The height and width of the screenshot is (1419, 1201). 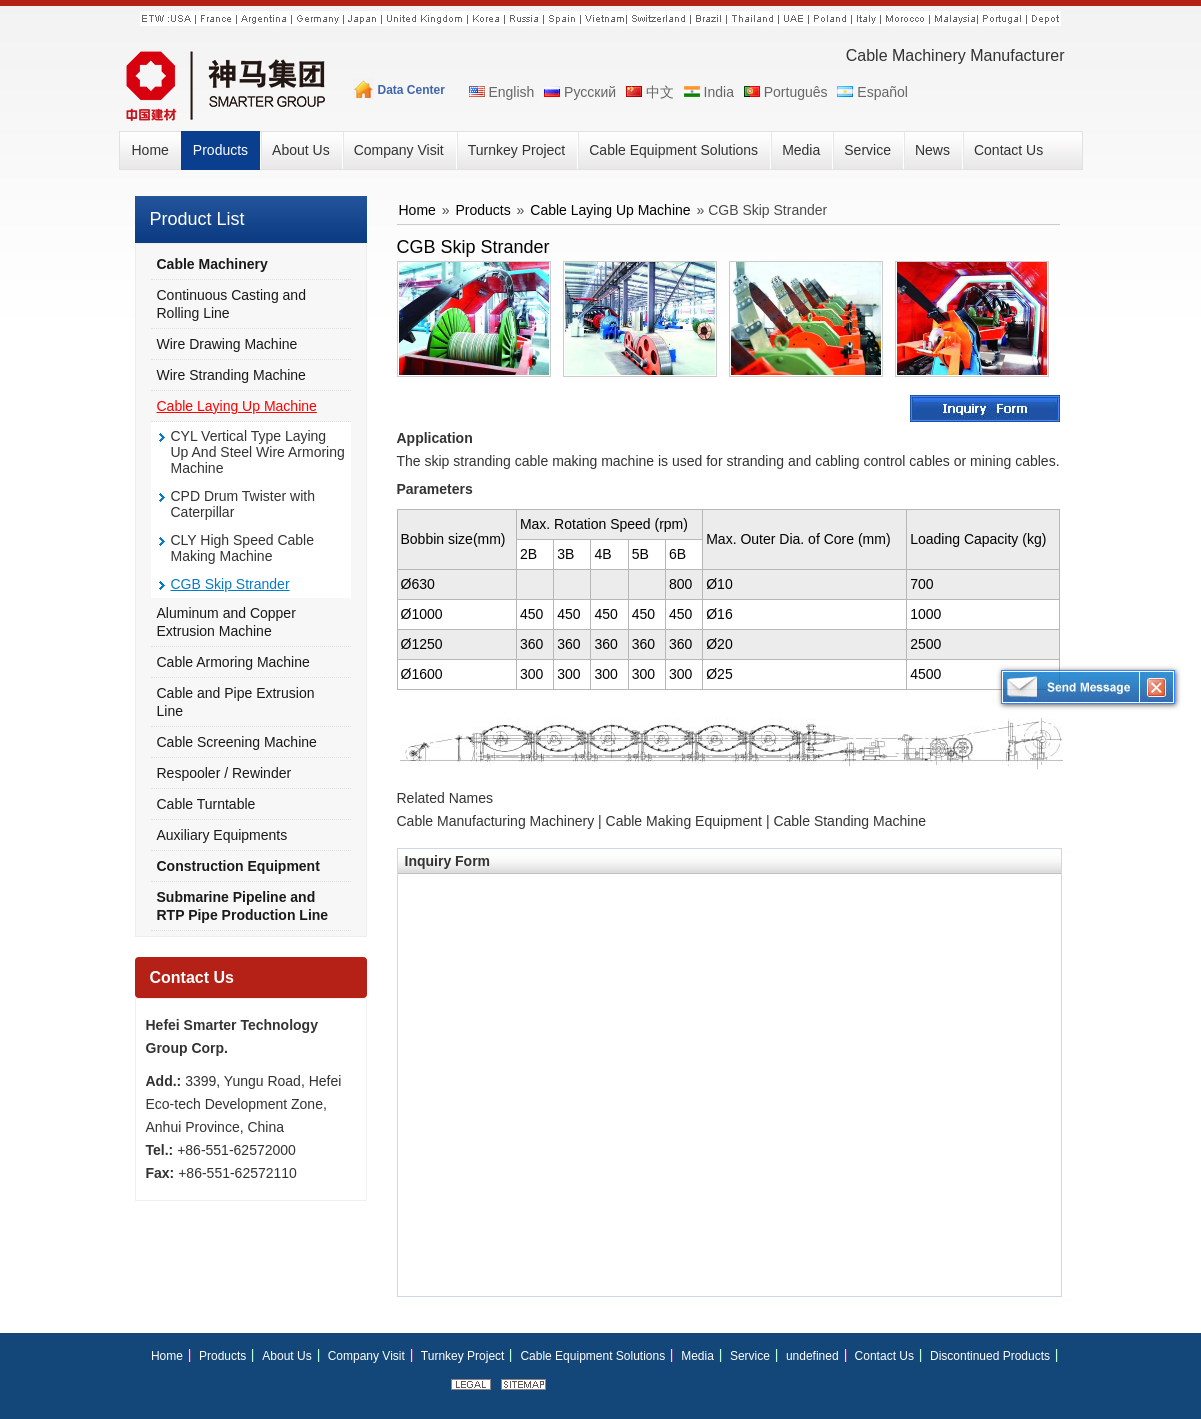 I want to click on Continuous Casting and Rolling Line, so click(x=231, y=304).